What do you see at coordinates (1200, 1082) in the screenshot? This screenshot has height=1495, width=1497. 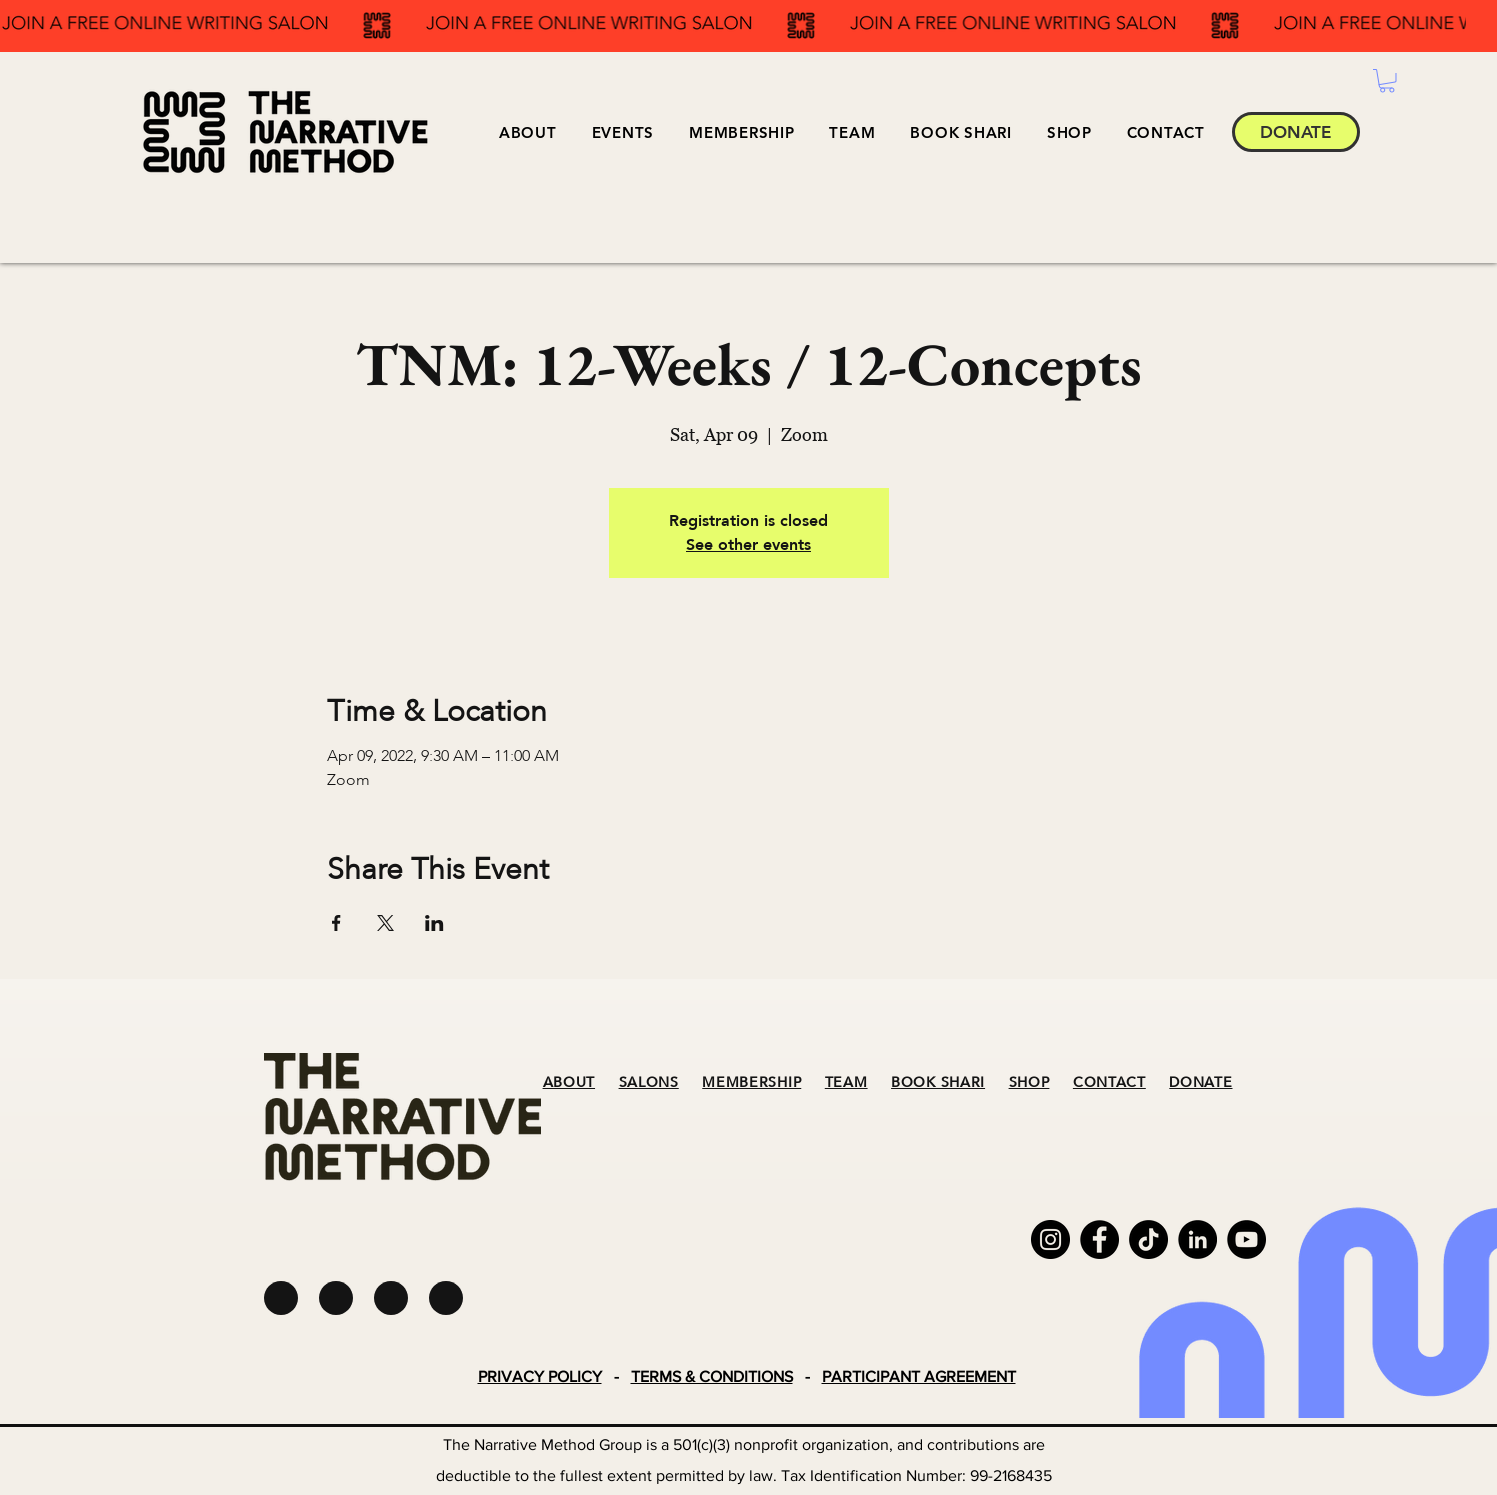 I see `DONATE` at bounding box center [1200, 1082].